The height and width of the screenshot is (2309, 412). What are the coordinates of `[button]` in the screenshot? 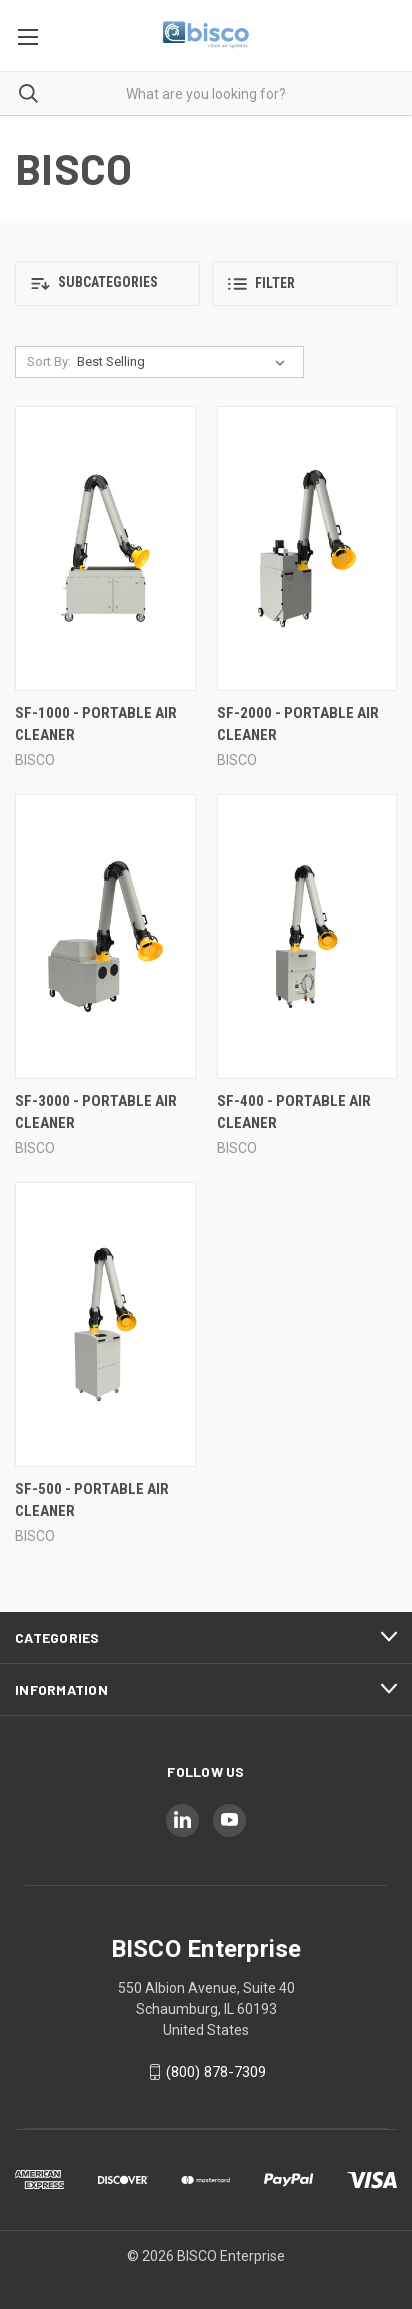 It's located at (107, 283).